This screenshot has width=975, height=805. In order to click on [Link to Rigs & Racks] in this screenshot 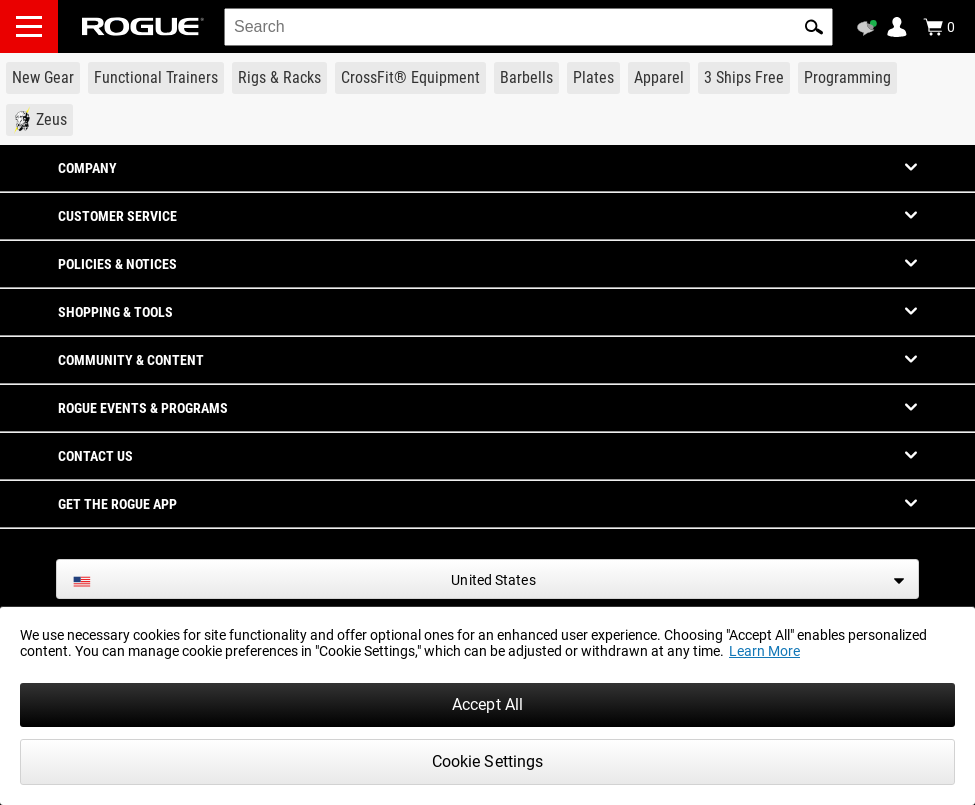, I will do `click(279, 78)`.